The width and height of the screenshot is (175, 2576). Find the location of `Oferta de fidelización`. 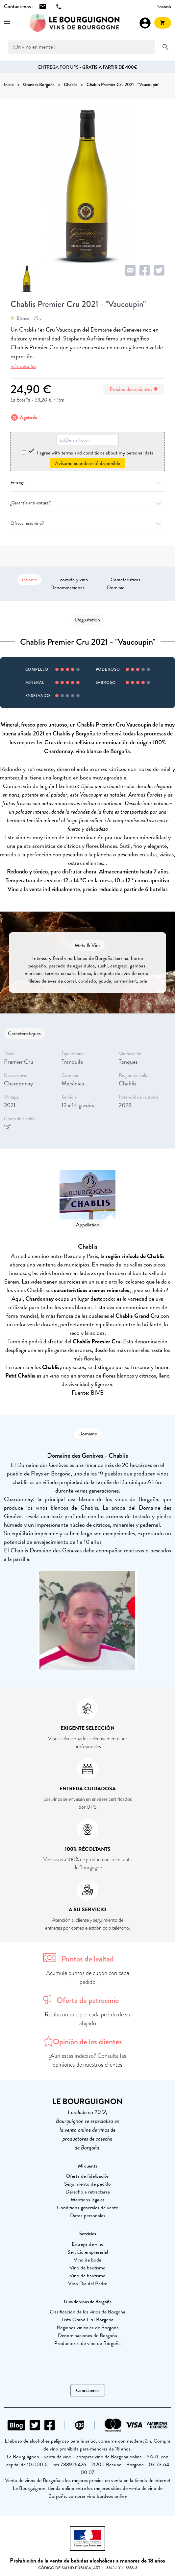

Oferta de fidelización is located at coordinates (88, 2176).